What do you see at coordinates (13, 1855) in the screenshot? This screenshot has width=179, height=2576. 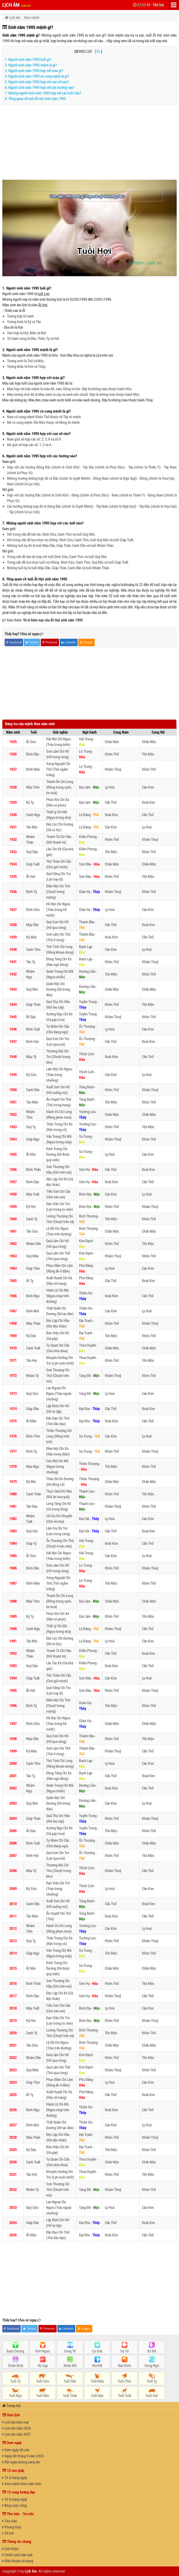 I see `2007` at bounding box center [13, 1855].